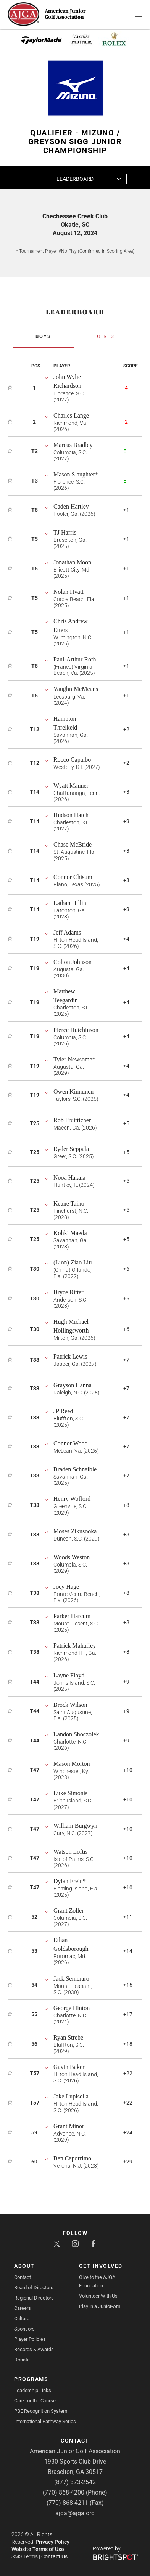 Image resolution: width=150 pixels, height=2576 pixels. I want to click on Woods Weston, so click(71, 1557).